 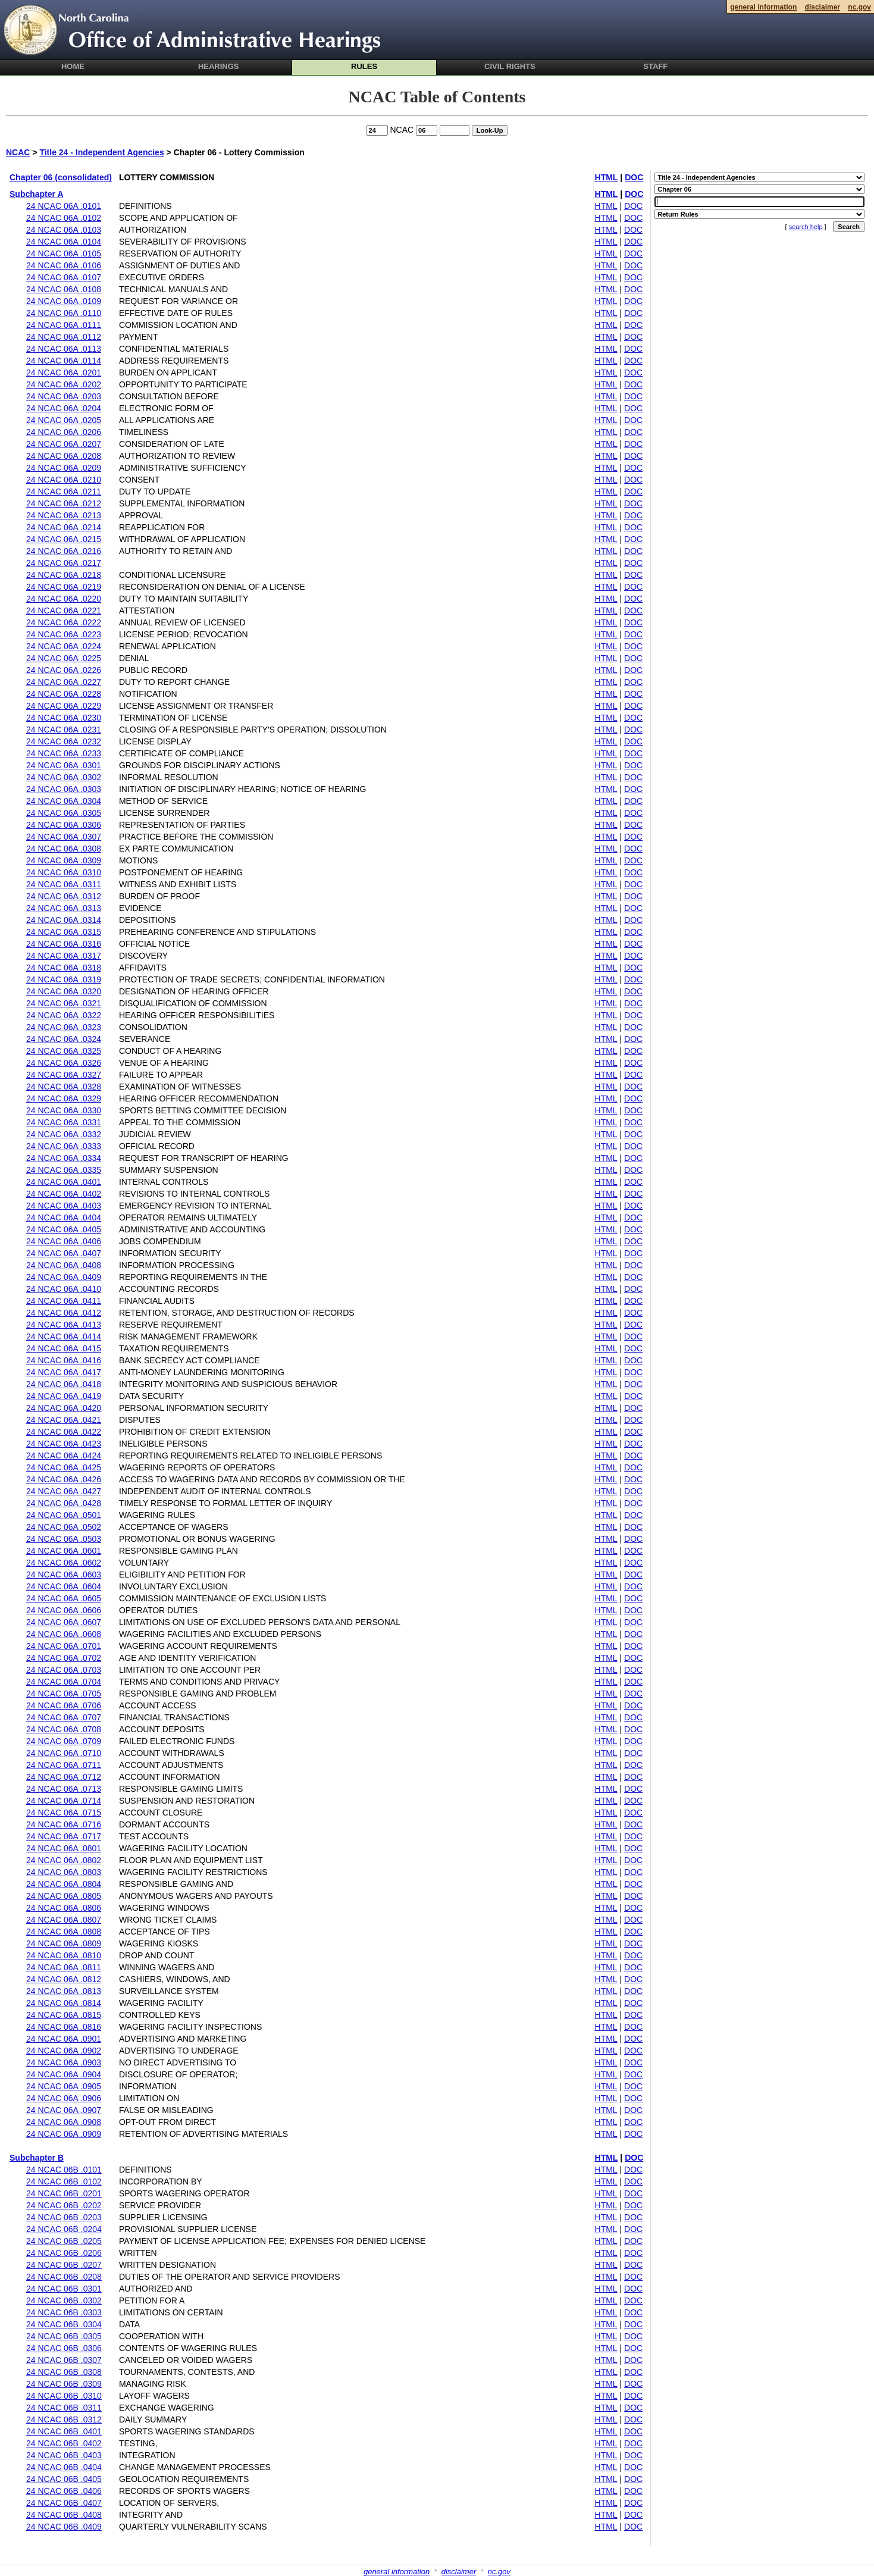 I want to click on 24 NCAC 06A .0224, so click(x=63, y=646).